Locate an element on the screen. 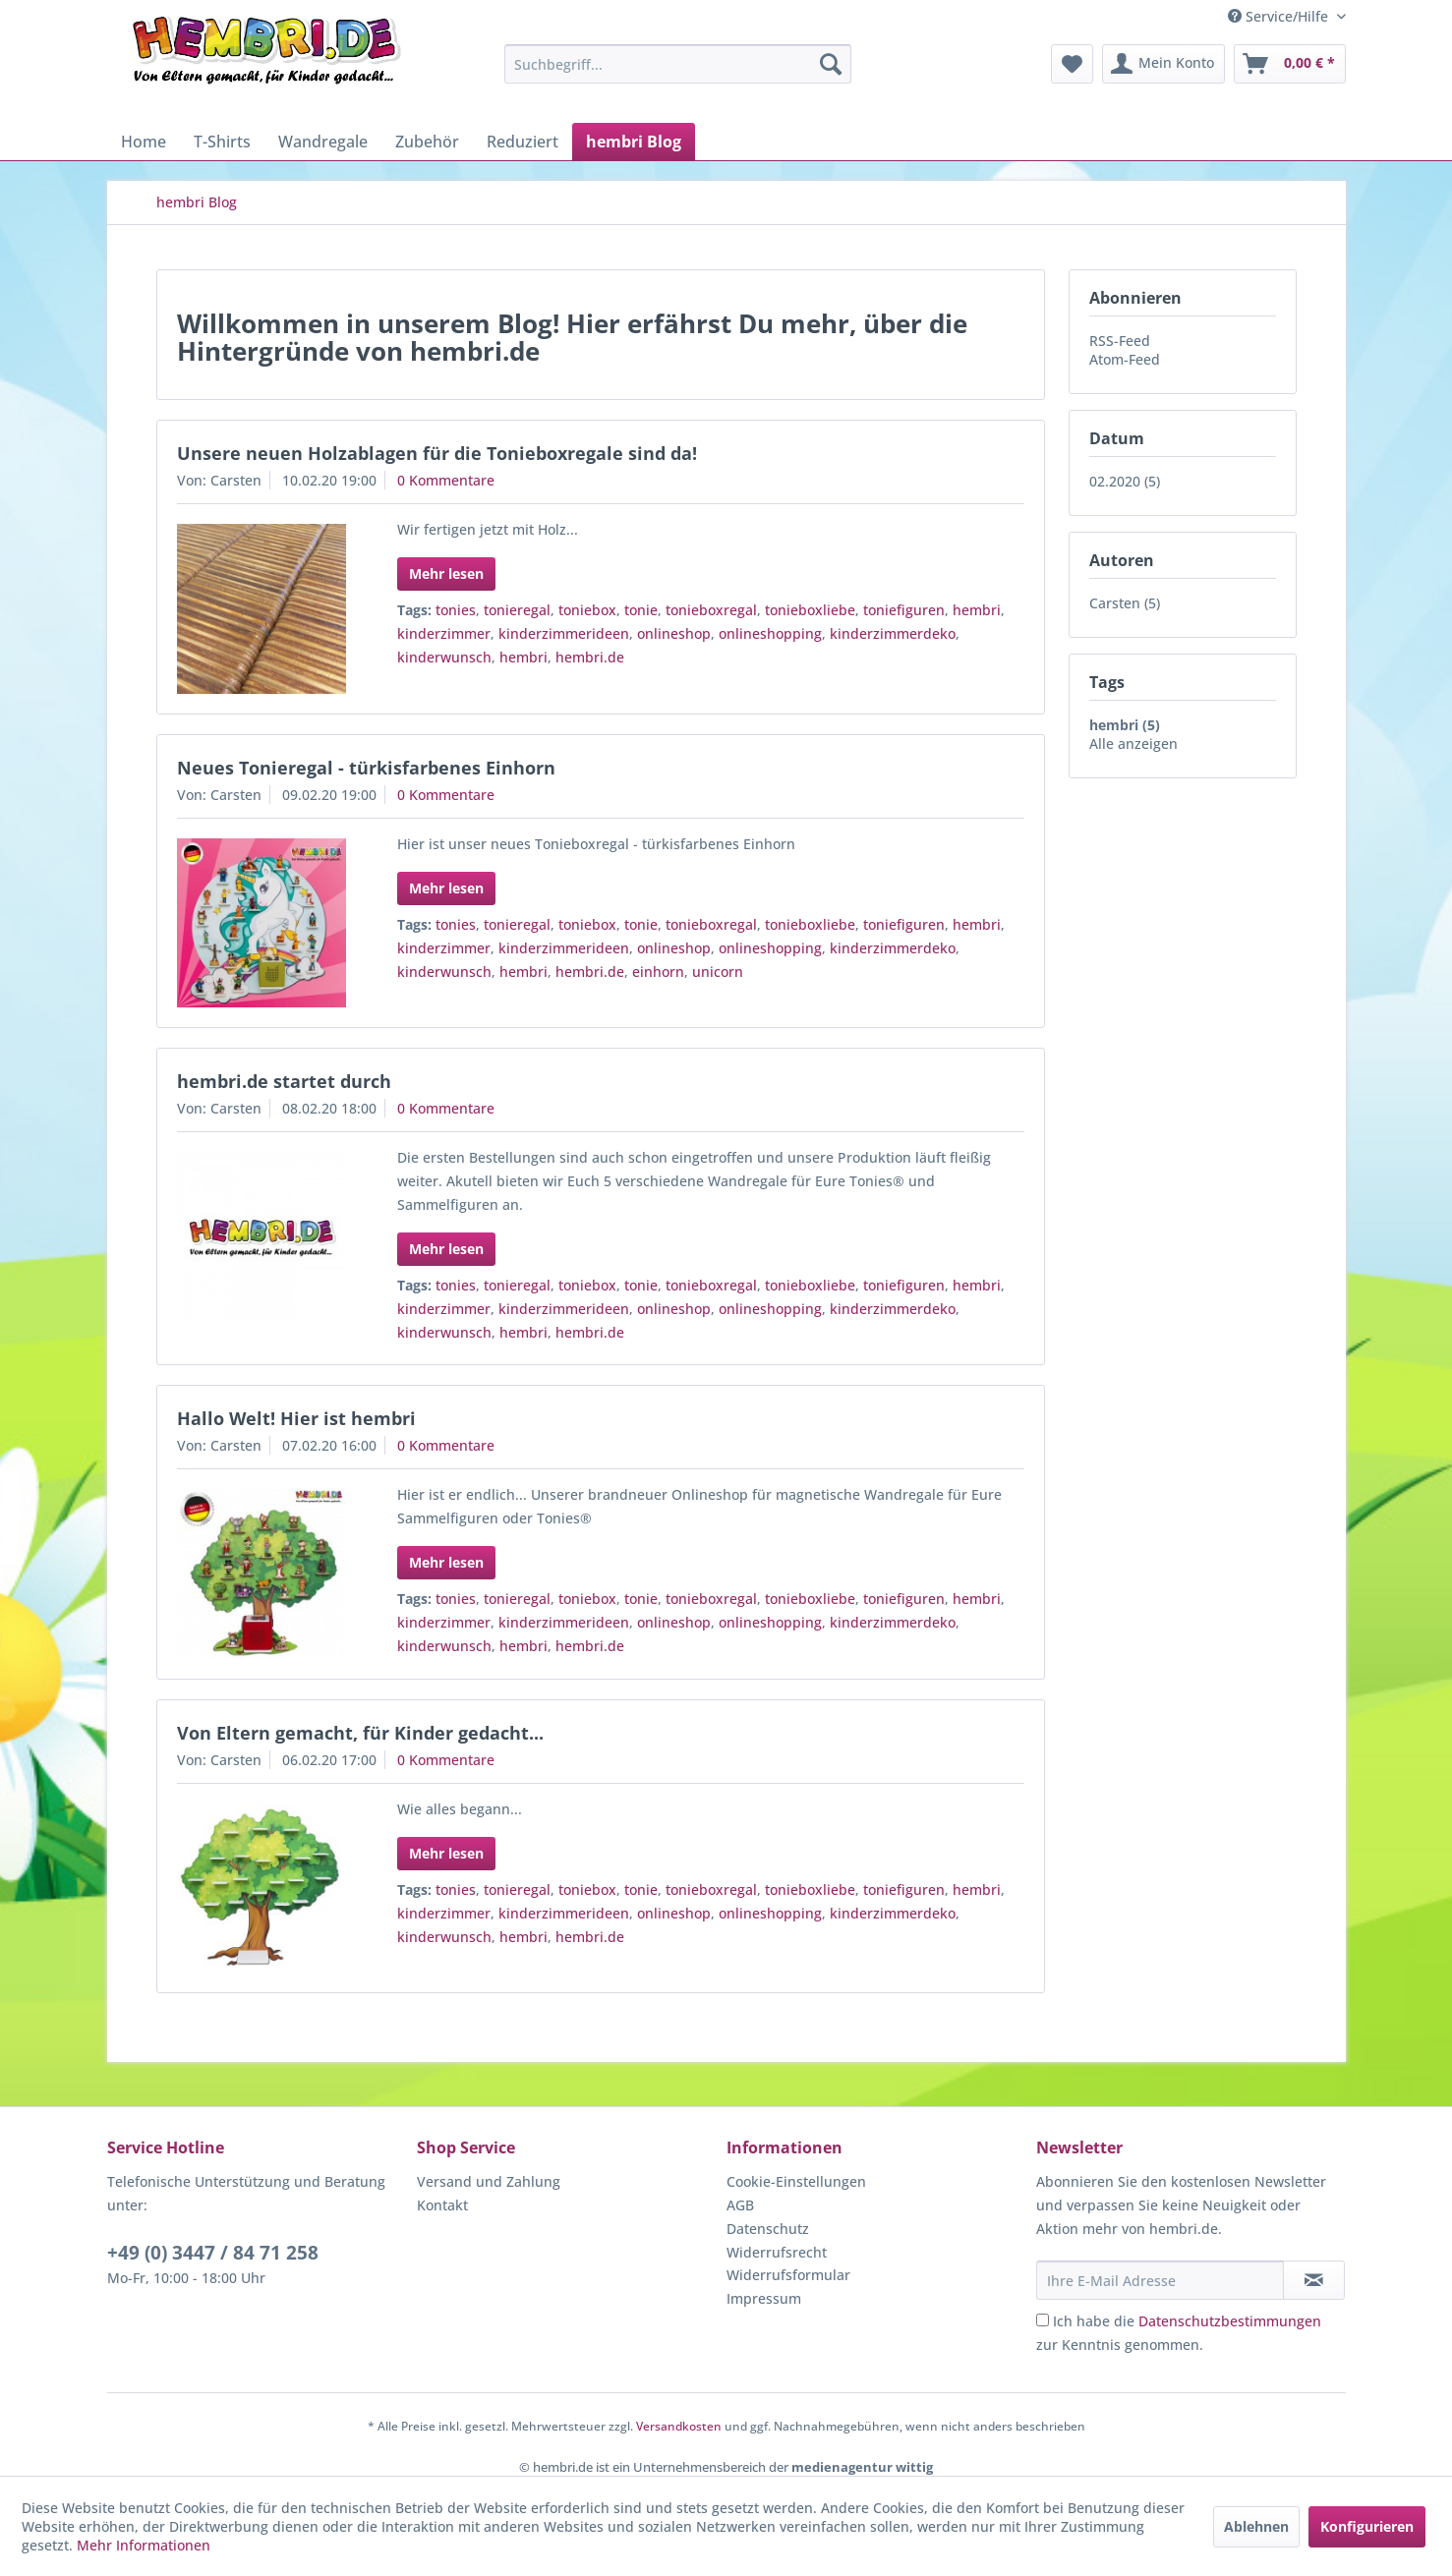  toniefiguren is located at coordinates (904, 610).